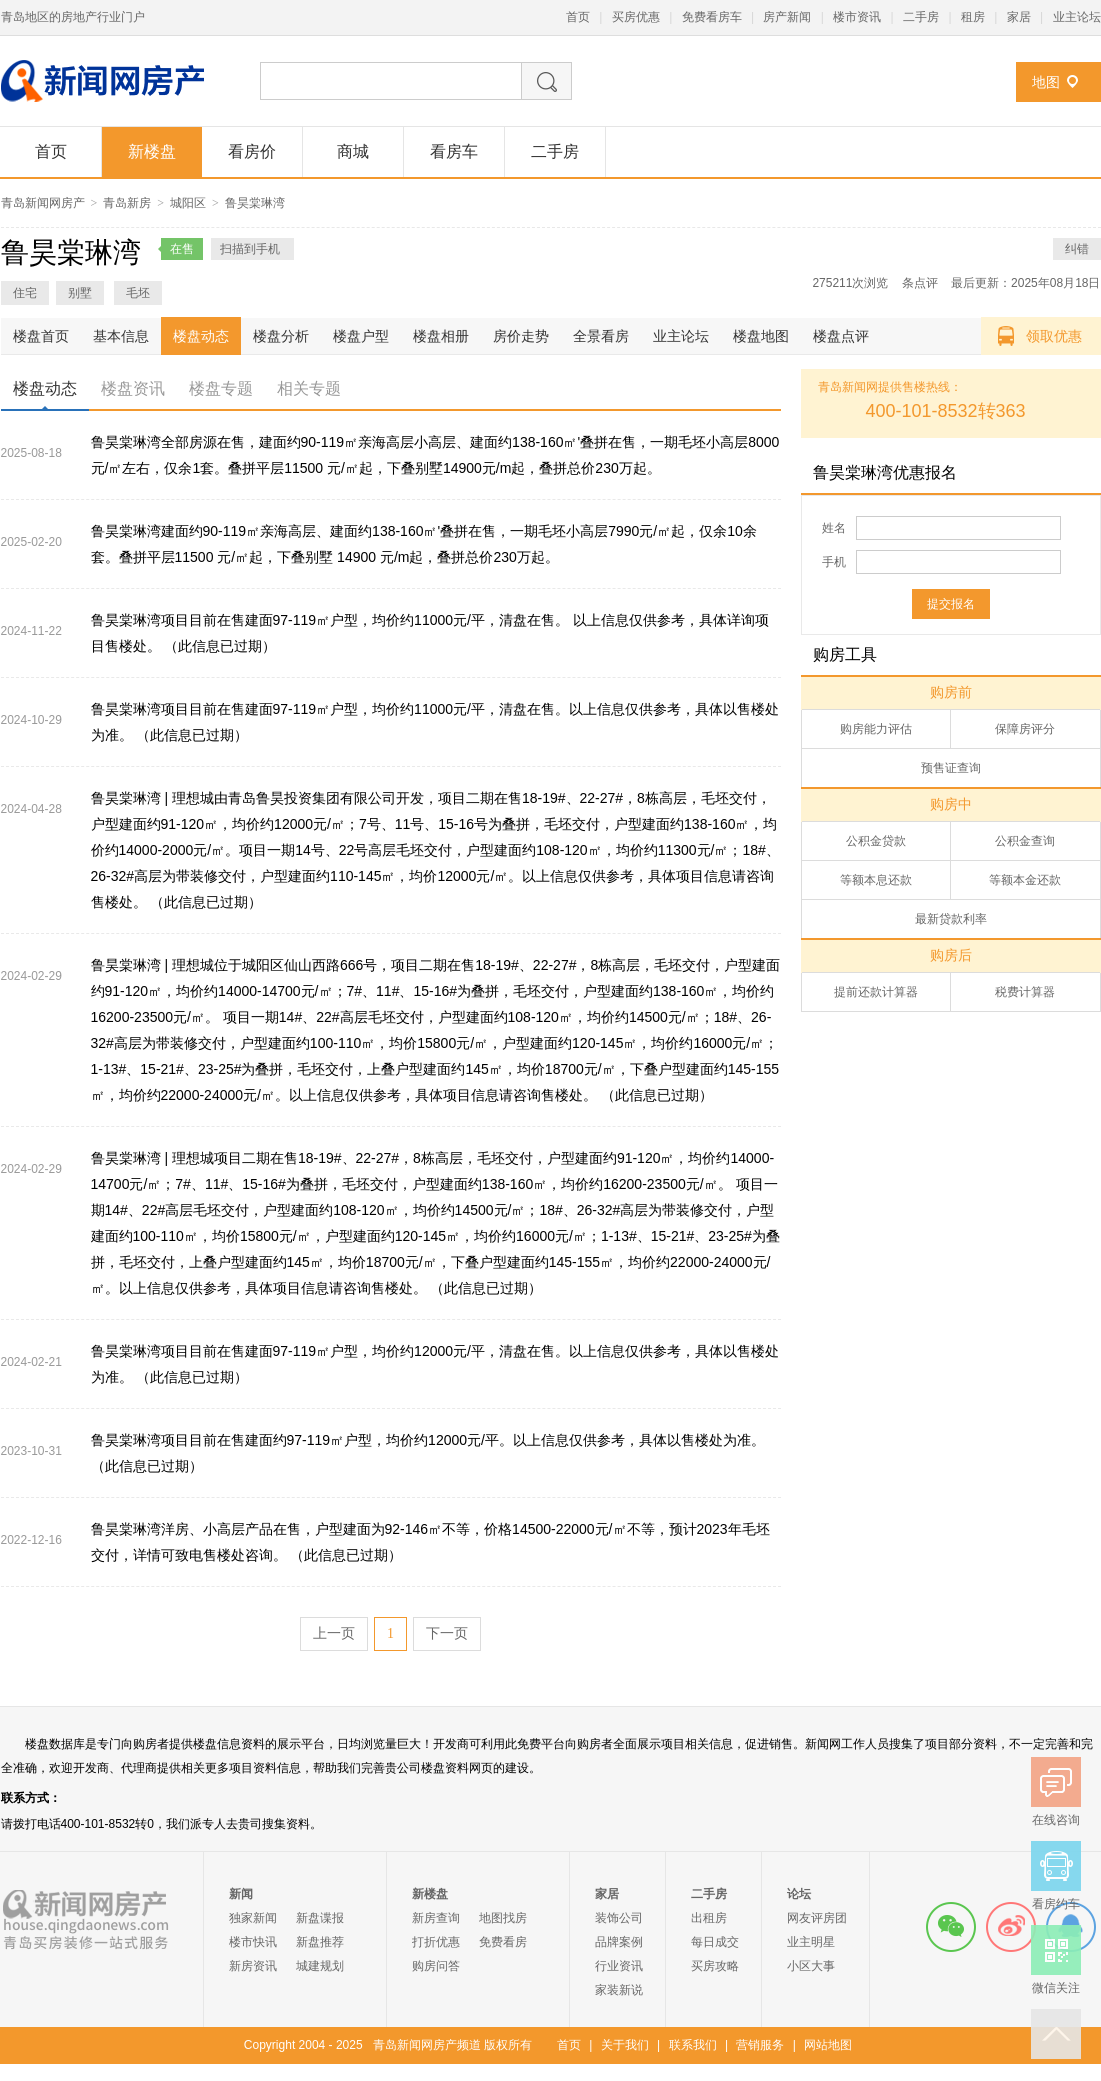 This screenshot has width=1101, height=2081. What do you see at coordinates (503, 1918) in the screenshot?
I see `地图找房` at bounding box center [503, 1918].